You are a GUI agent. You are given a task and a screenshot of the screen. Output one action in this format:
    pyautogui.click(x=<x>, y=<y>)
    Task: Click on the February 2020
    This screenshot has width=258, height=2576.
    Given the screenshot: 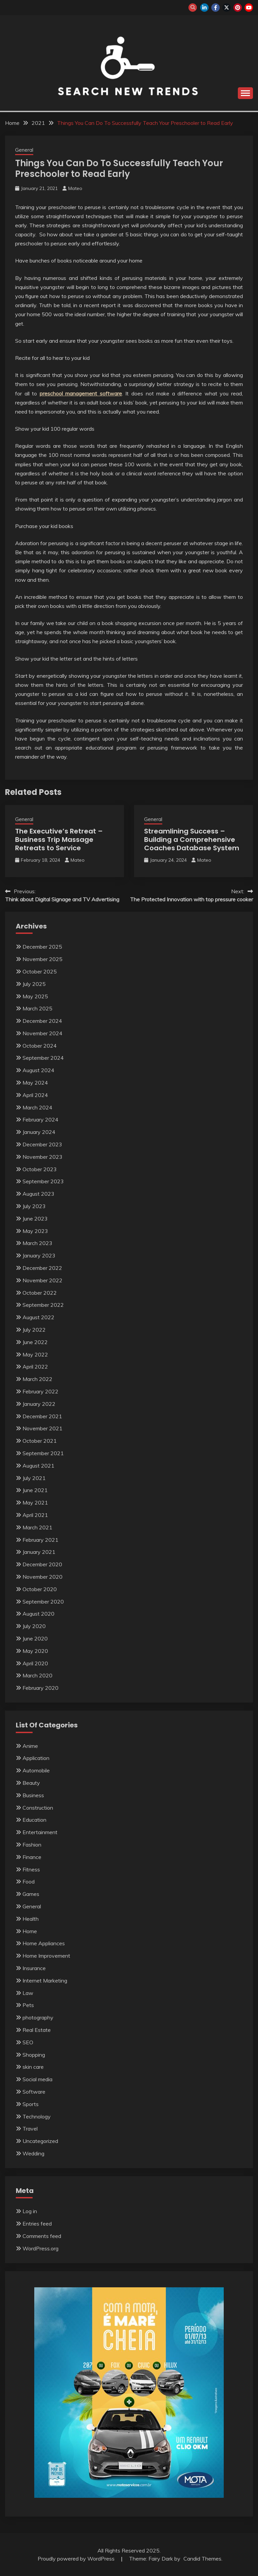 What is the action you would take?
    pyautogui.click(x=40, y=1687)
    